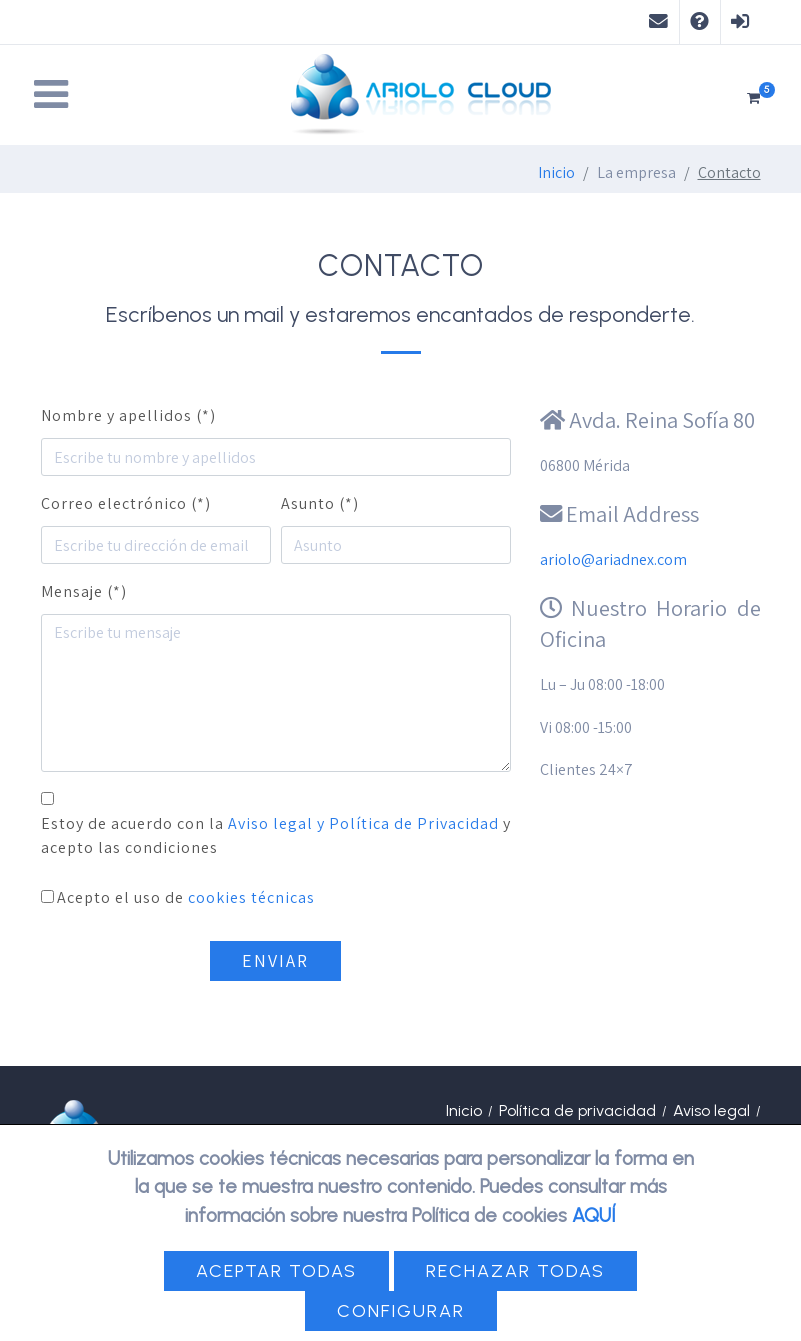 The width and height of the screenshot is (801, 1341). Describe the element at coordinates (577, 1110) in the screenshot. I see `Política de privacidad` at that location.